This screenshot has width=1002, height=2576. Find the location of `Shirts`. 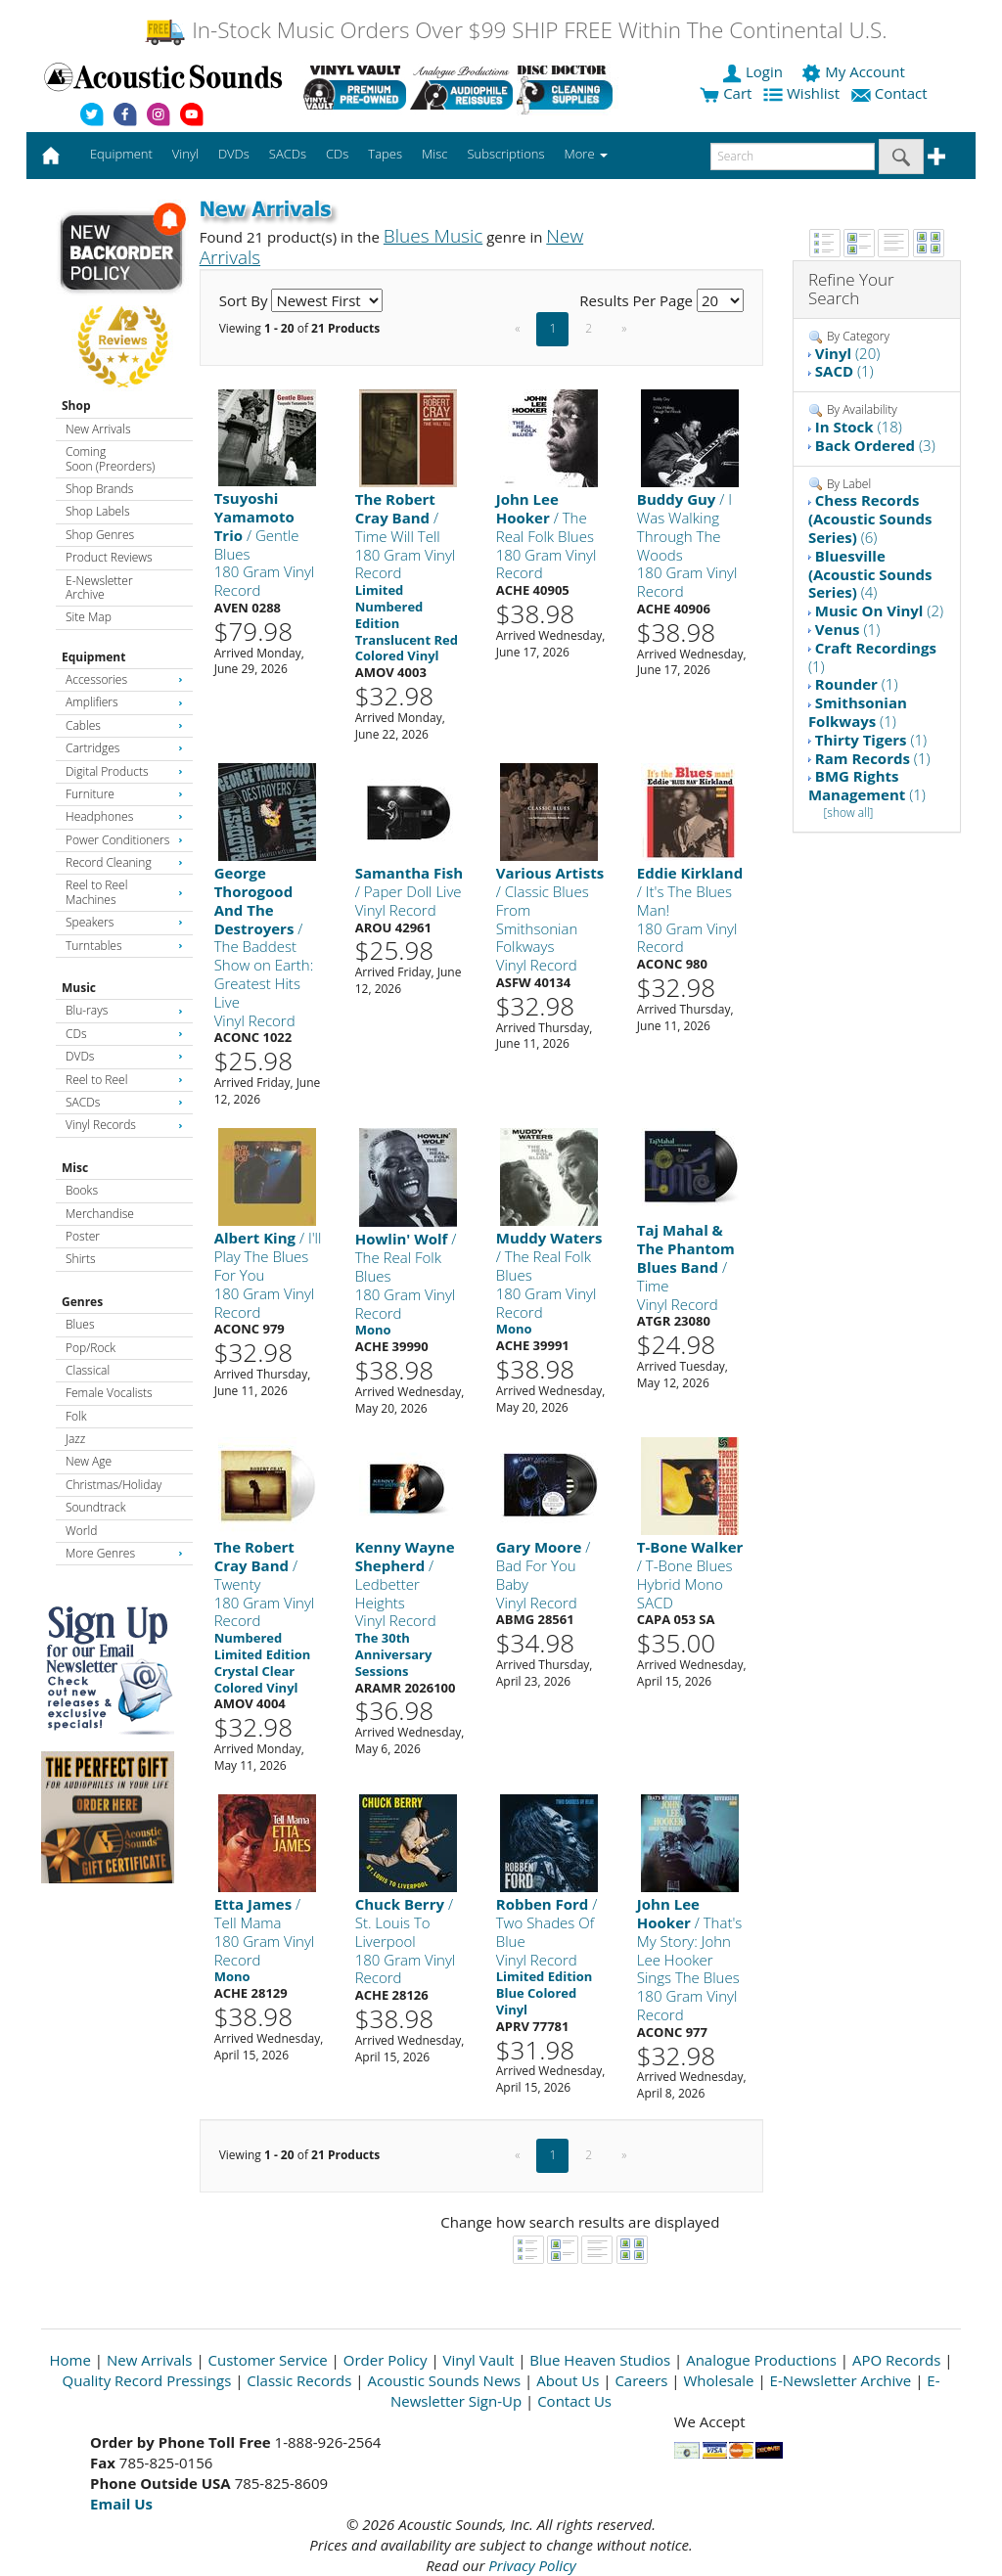

Shirts is located at coordinates (81, 1258).